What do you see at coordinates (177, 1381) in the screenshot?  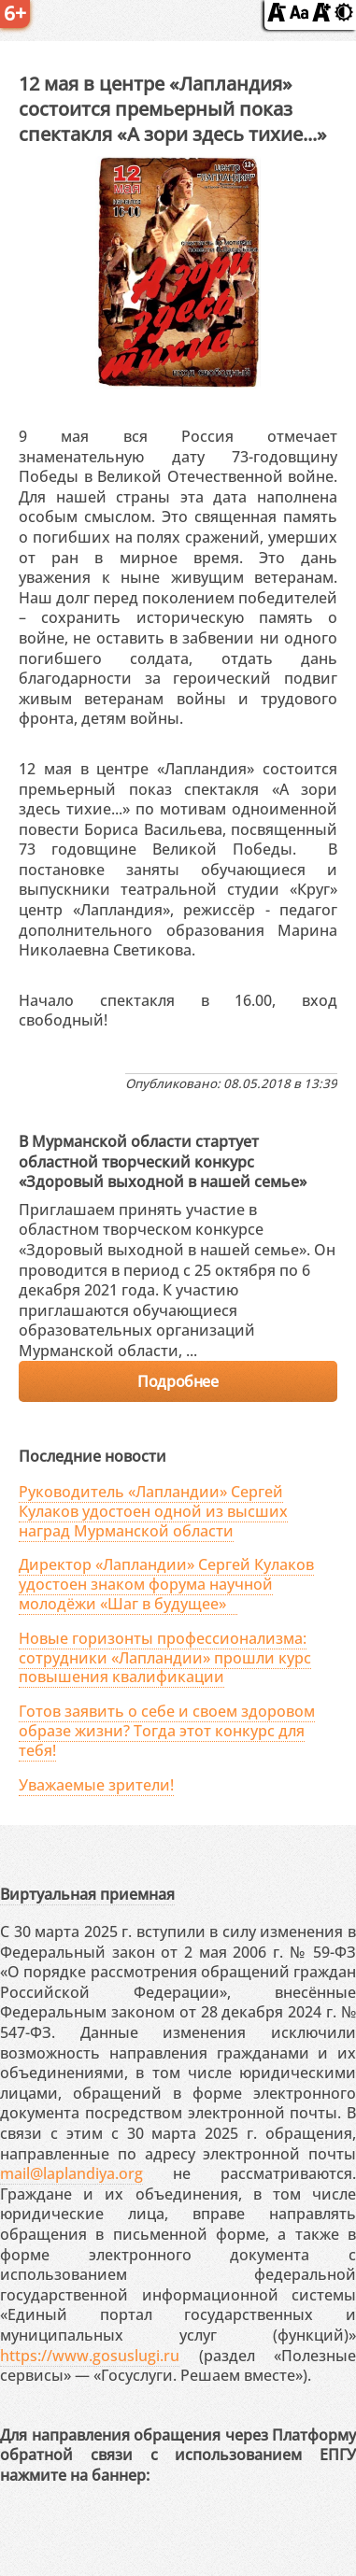 I see `Подробнее` at bounding box center [177, 1381].